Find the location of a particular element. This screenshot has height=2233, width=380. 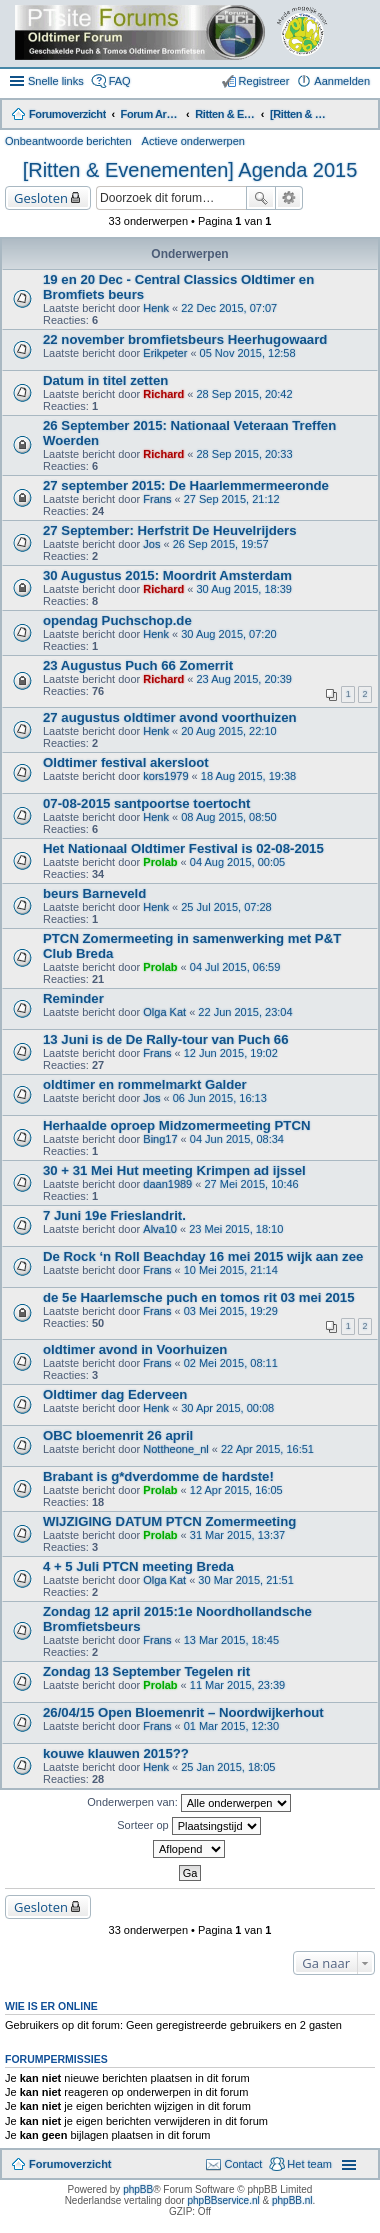

Zoek [menuitem] is located at coordinates (362, 116).